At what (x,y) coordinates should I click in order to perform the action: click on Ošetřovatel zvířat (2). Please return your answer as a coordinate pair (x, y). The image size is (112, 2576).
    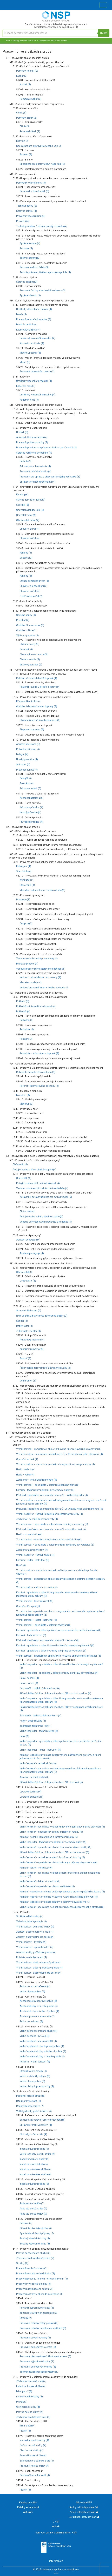
    Looking at the image, I should click on (27, 520).